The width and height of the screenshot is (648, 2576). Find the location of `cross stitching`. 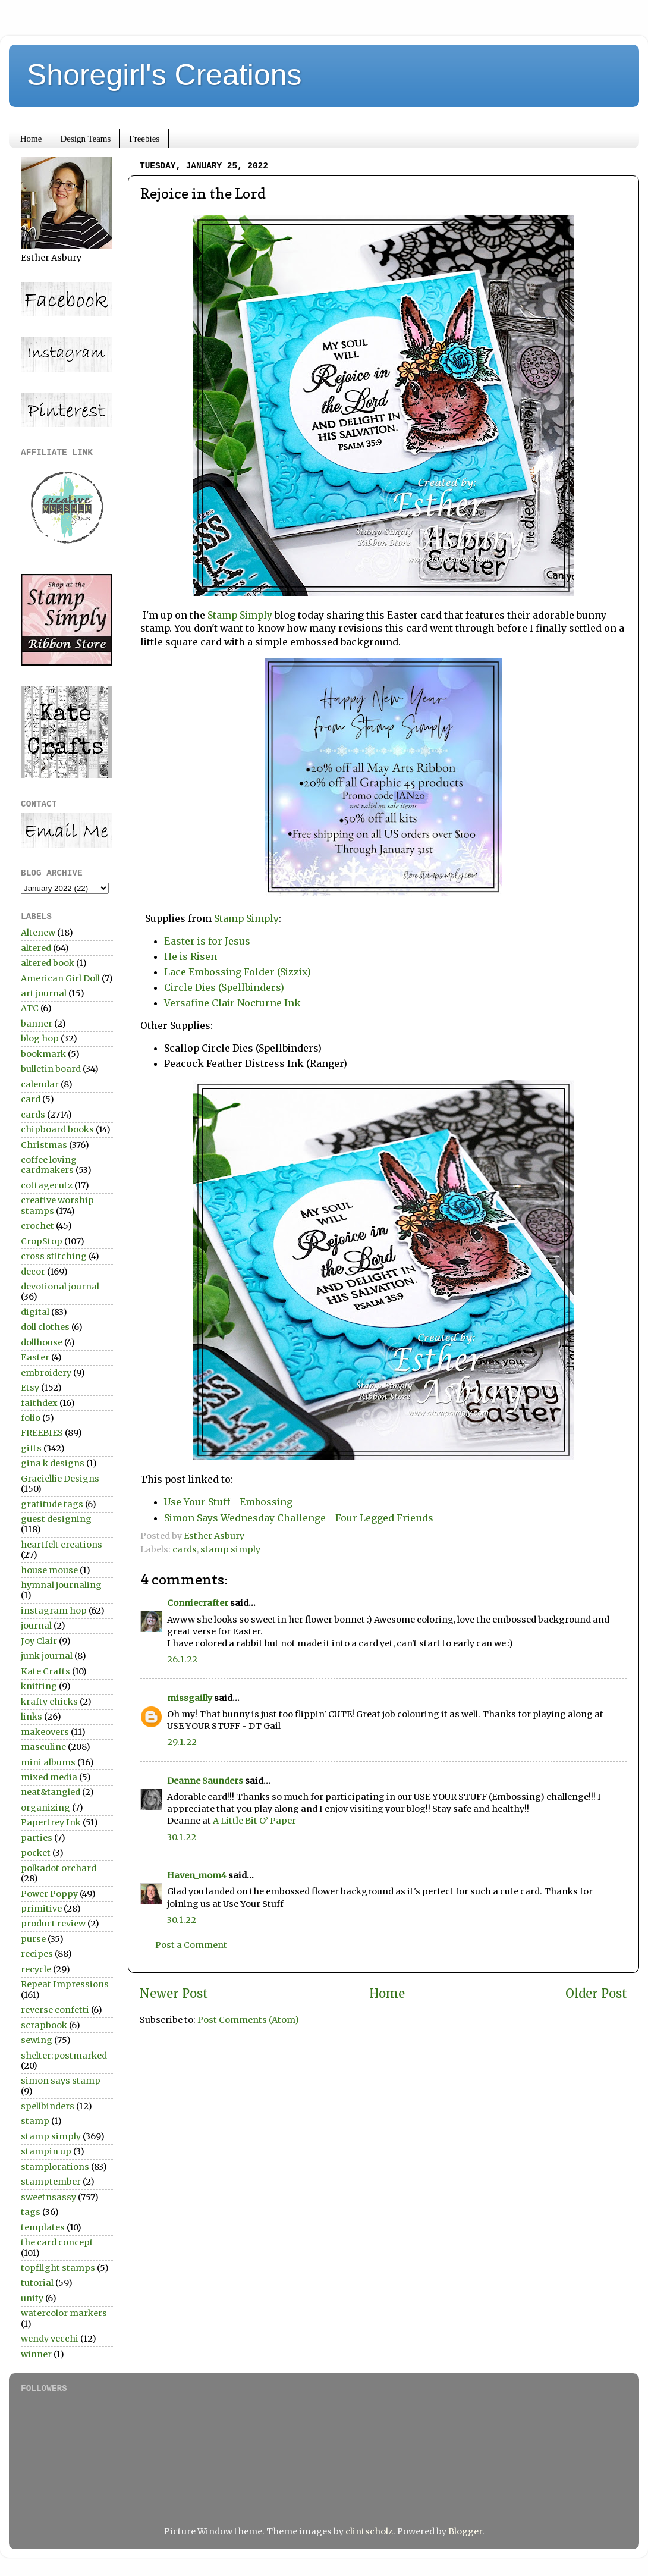

cross stitching is located at coordinates (54, 1256).